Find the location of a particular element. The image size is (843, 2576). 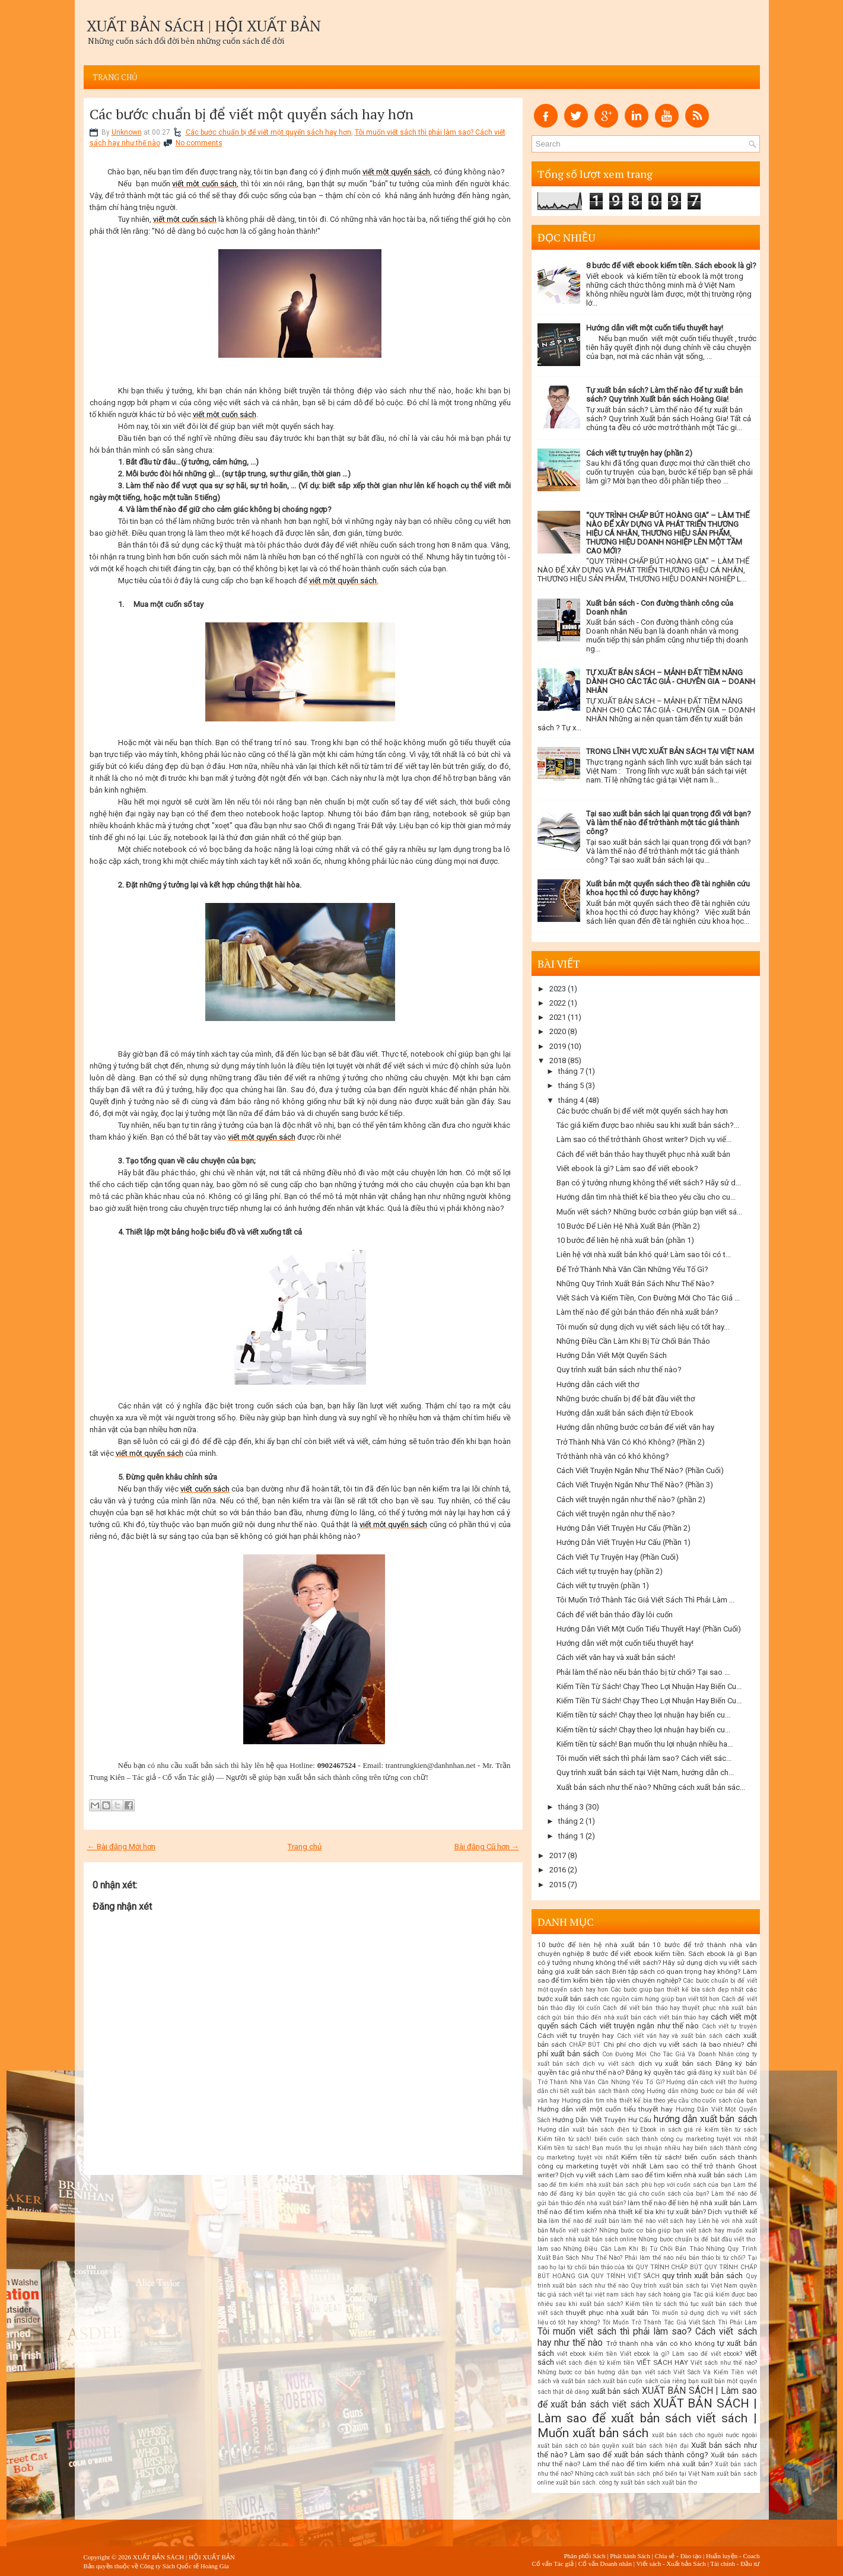

Hướng dẫn tìm nhà thiết kế bìa theo yêu cầu cho cuốn sách của bạn is located at coordinates (659, 2100).